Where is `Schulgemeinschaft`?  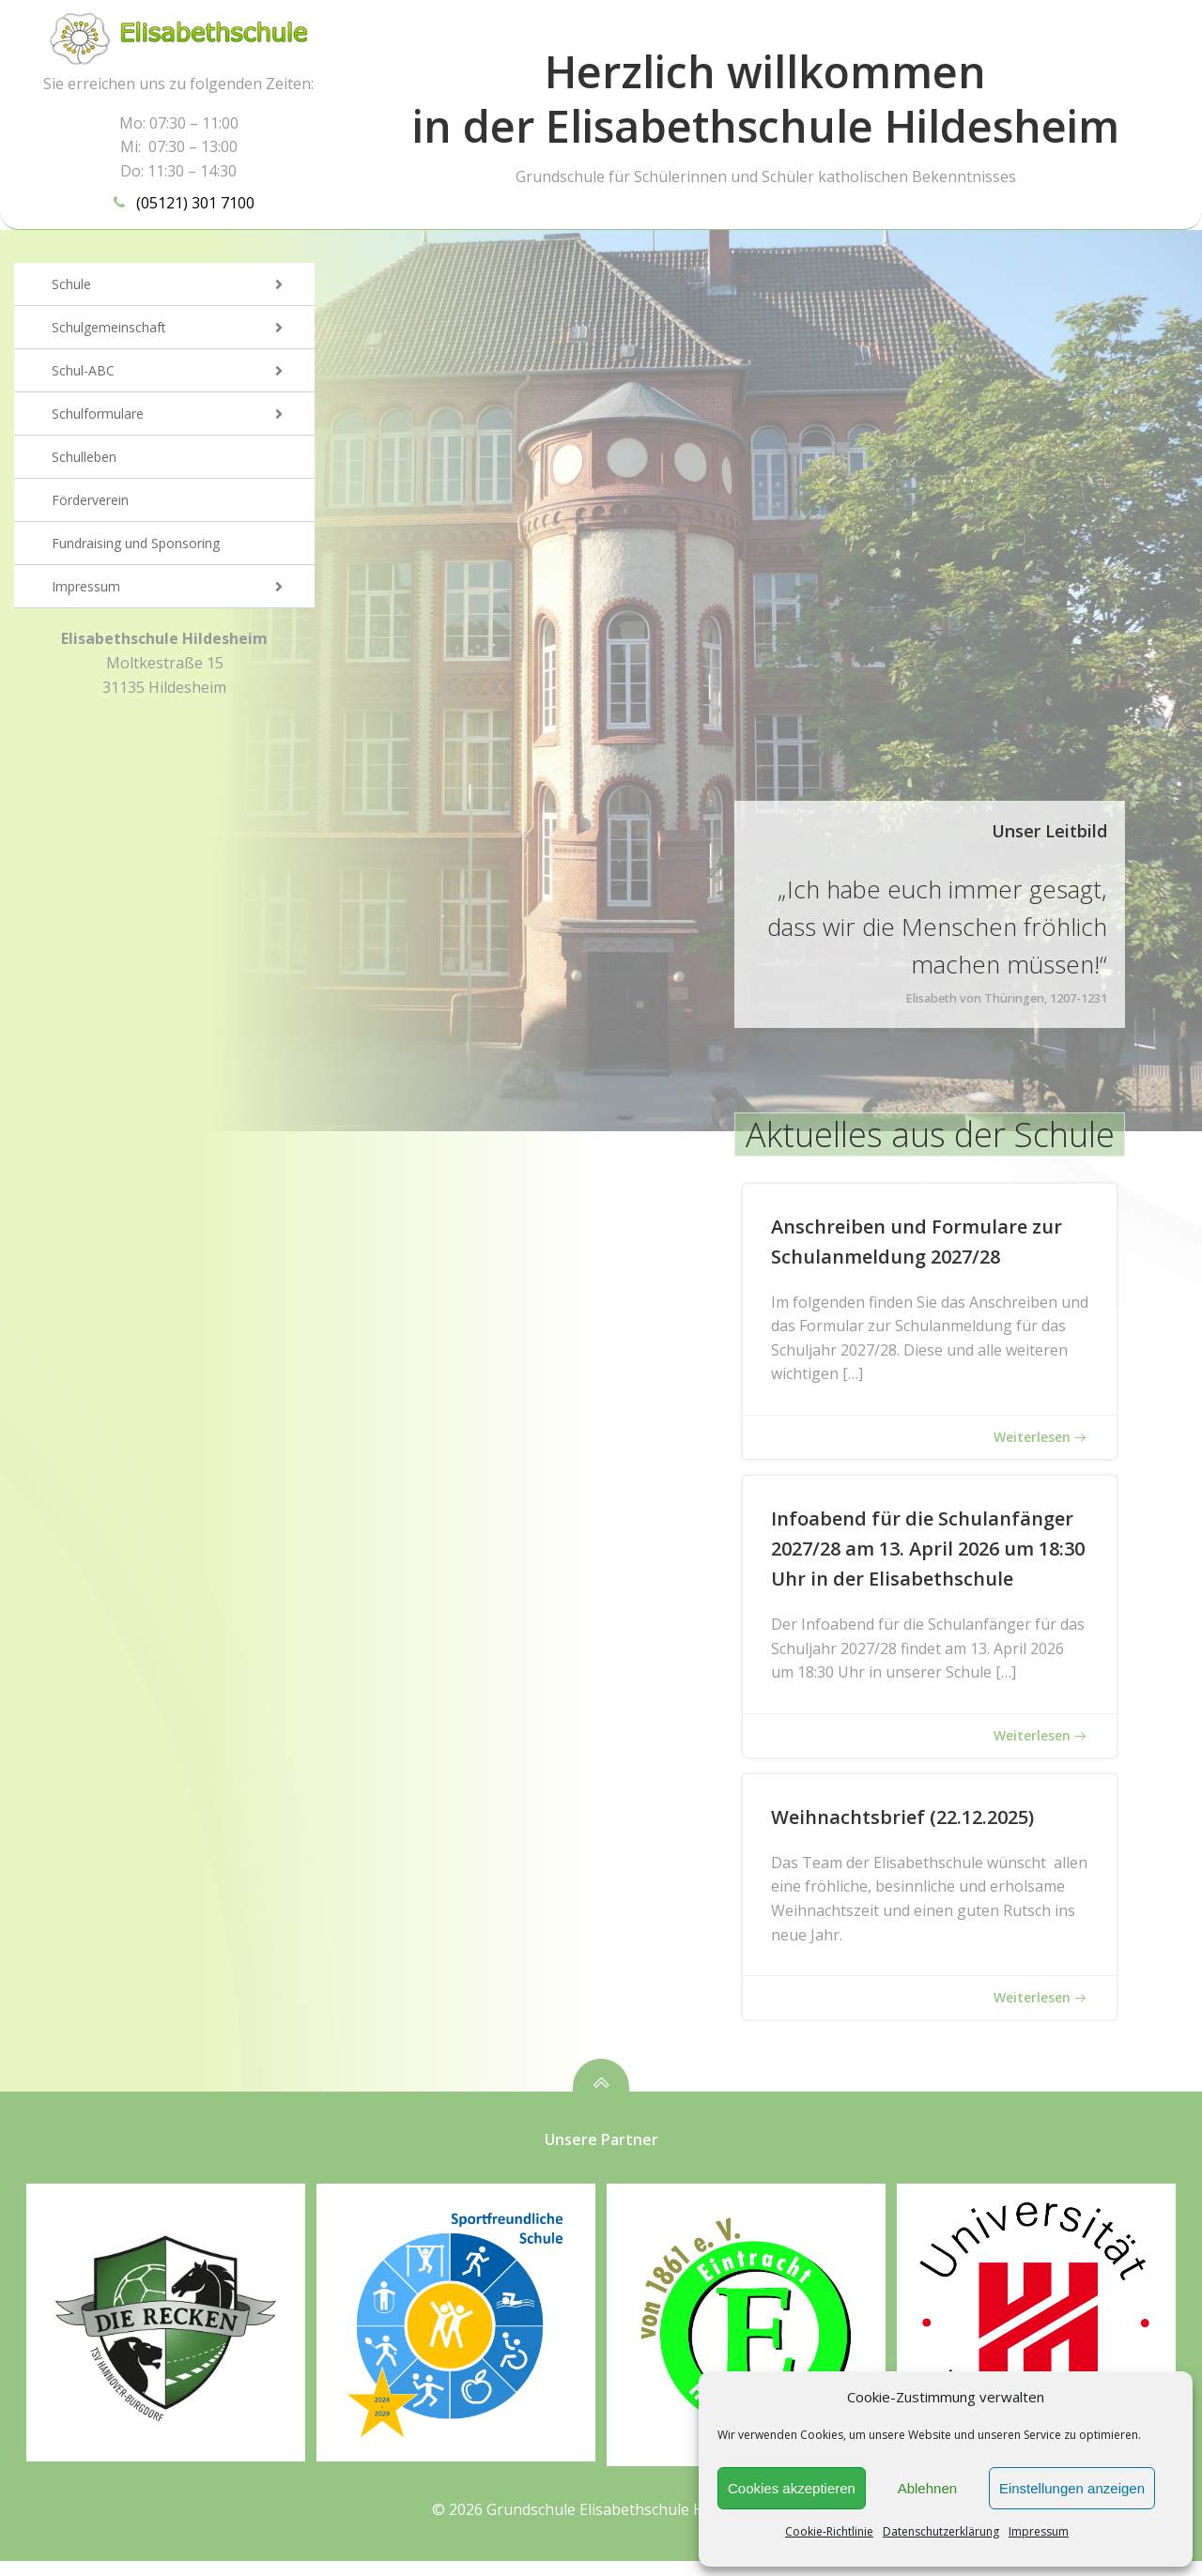
Schulgemeinschaft is located at coordinates (183, 331).